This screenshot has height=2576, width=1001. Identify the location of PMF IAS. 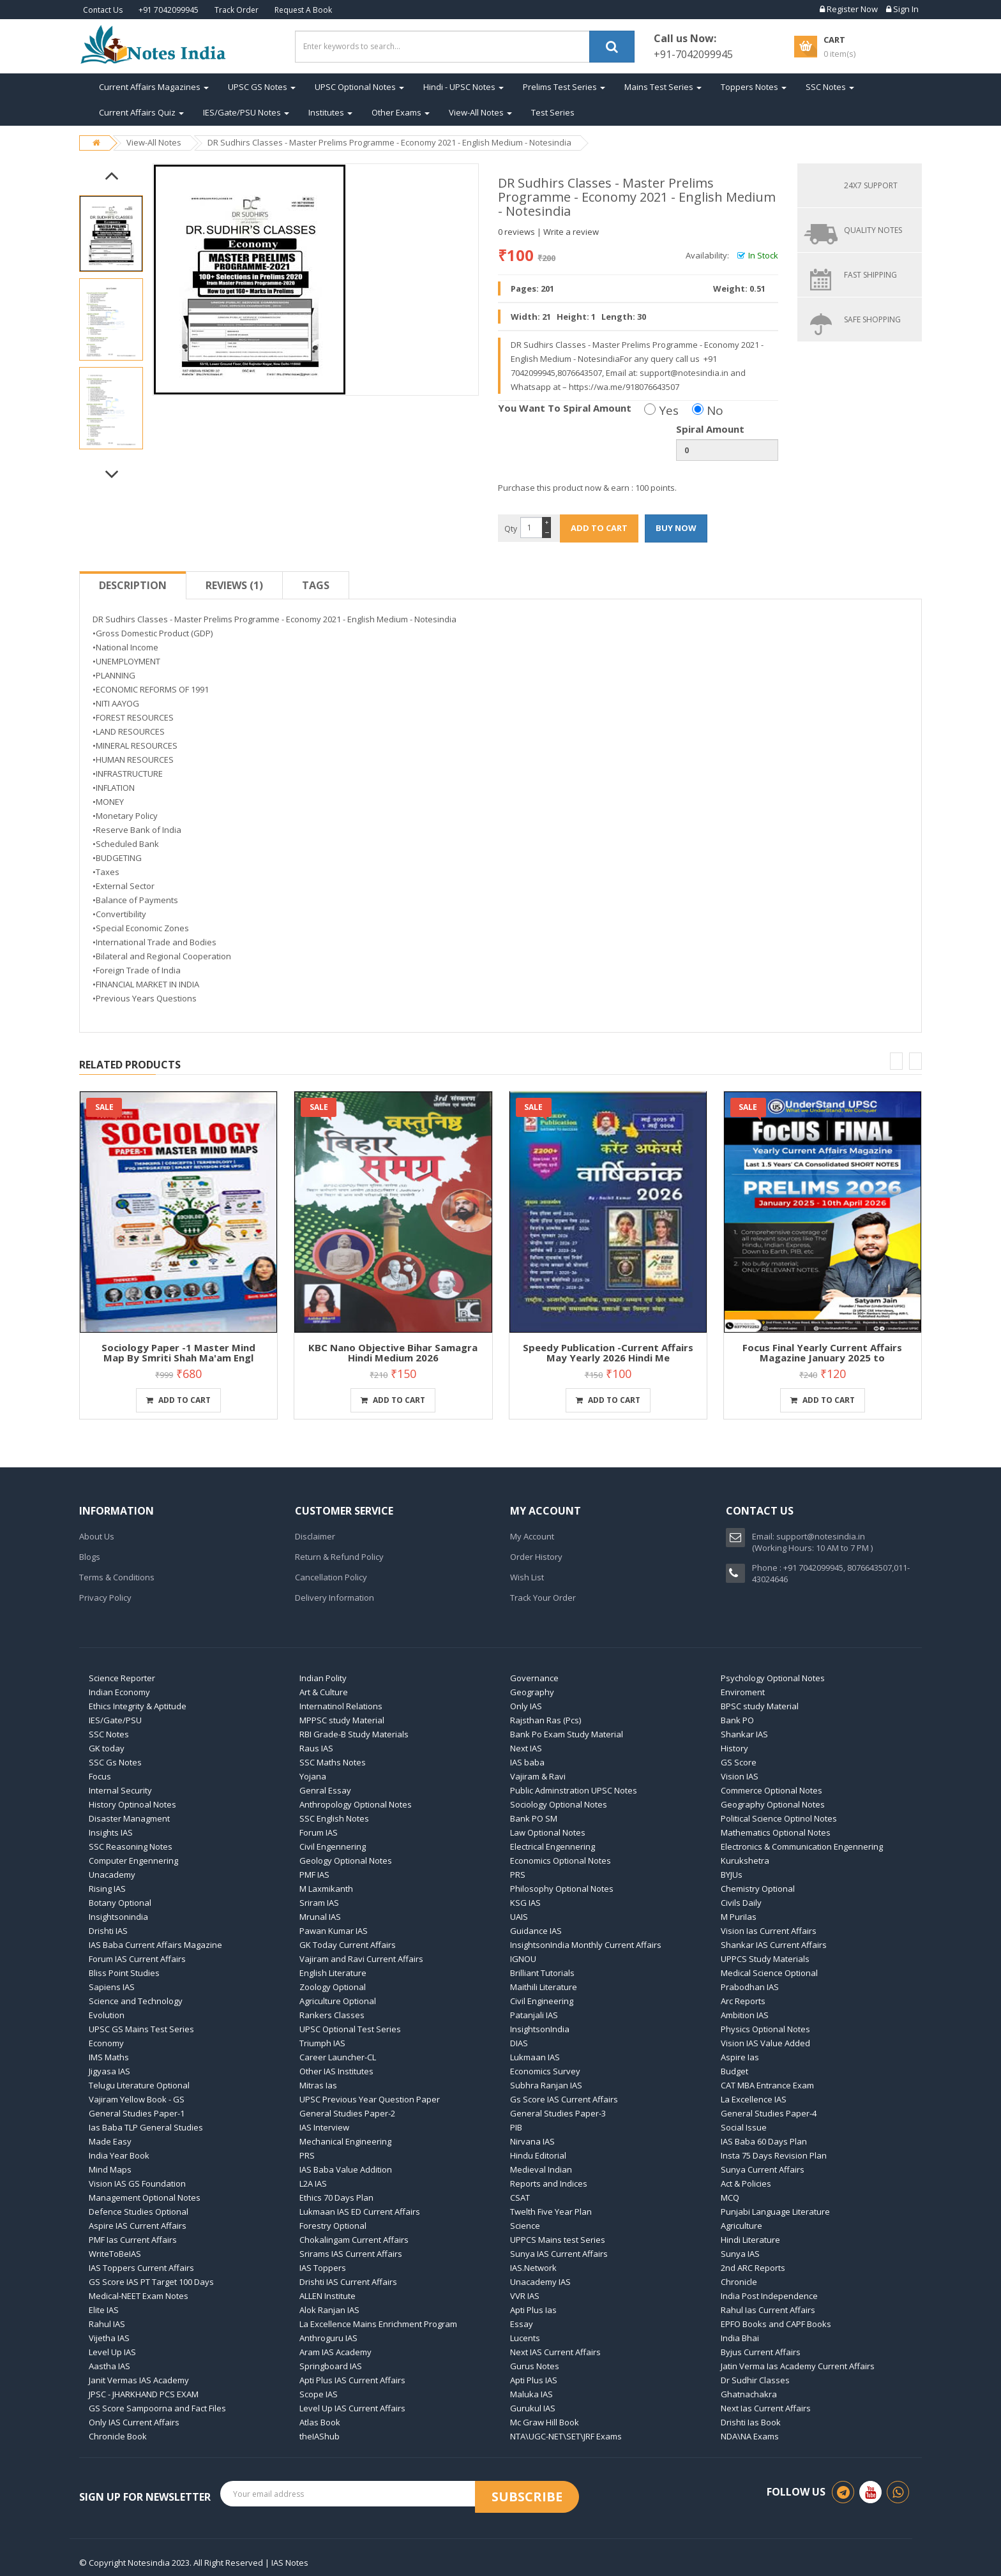
(314, 1874).